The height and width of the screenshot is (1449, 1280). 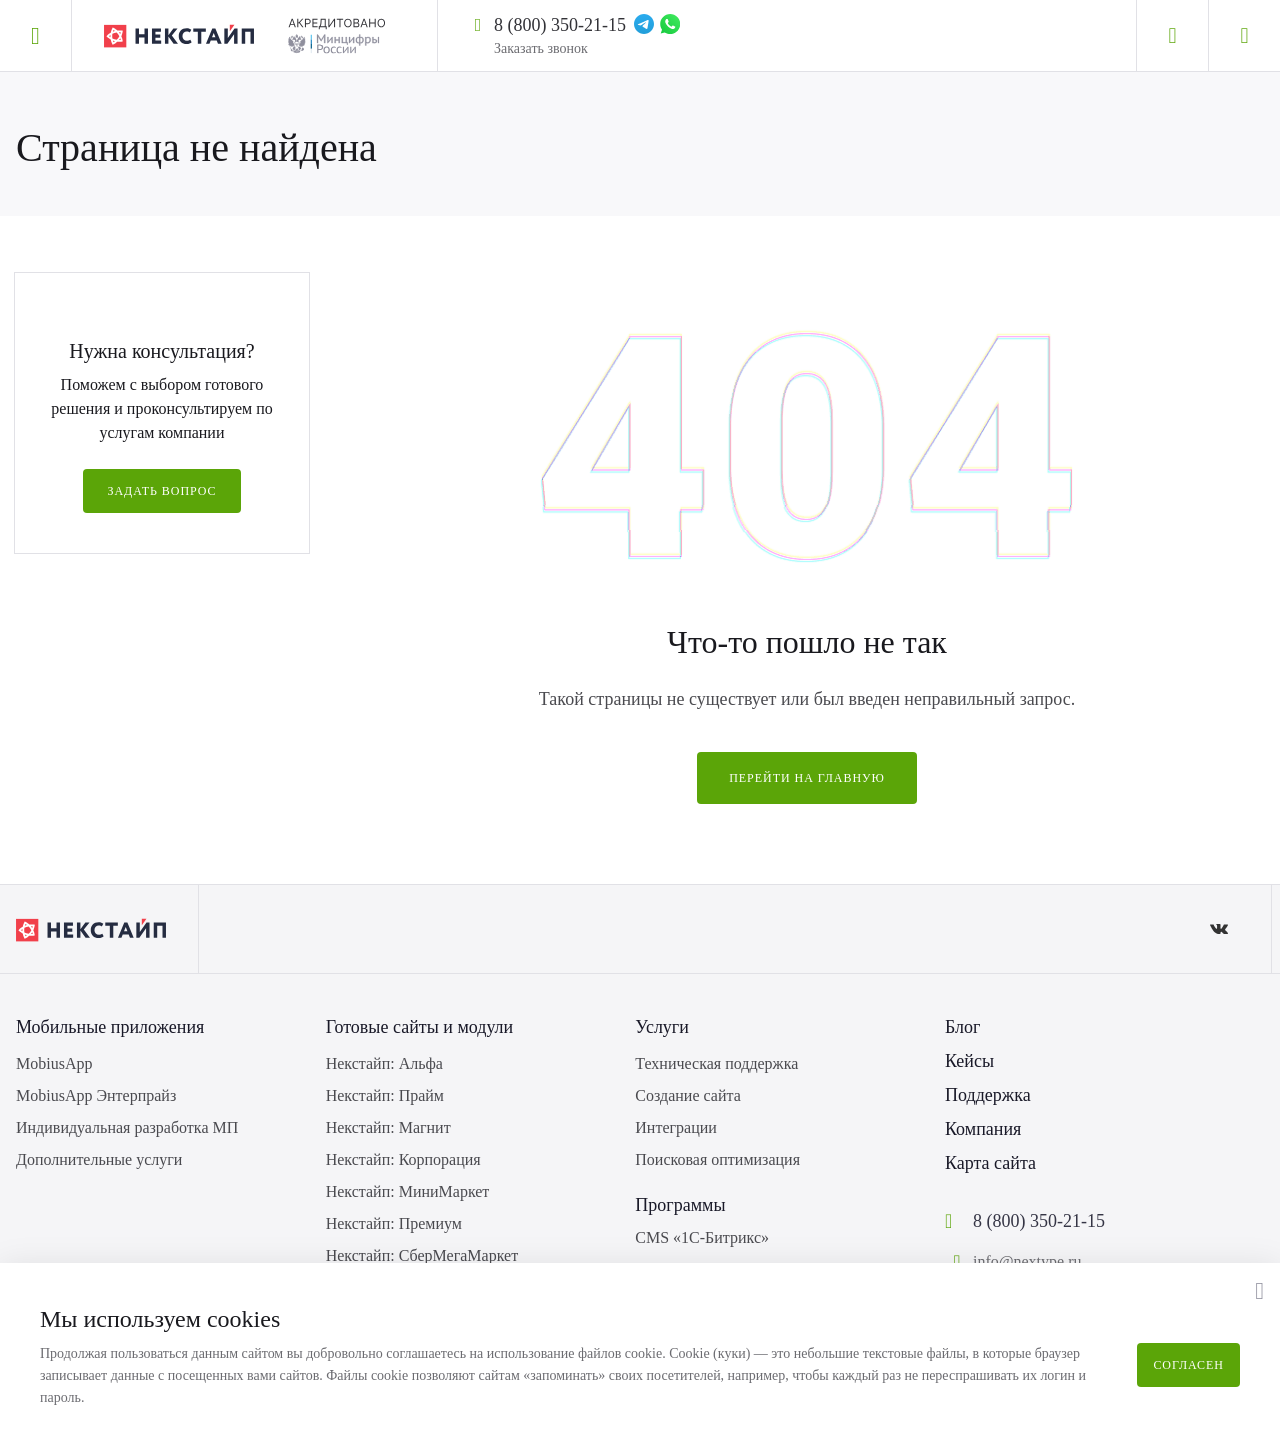 What do you see at coordinates (127, 1127) in the screenshot?
I see `Индивидуальная разработка МП` at bounding box center [127, 1127].